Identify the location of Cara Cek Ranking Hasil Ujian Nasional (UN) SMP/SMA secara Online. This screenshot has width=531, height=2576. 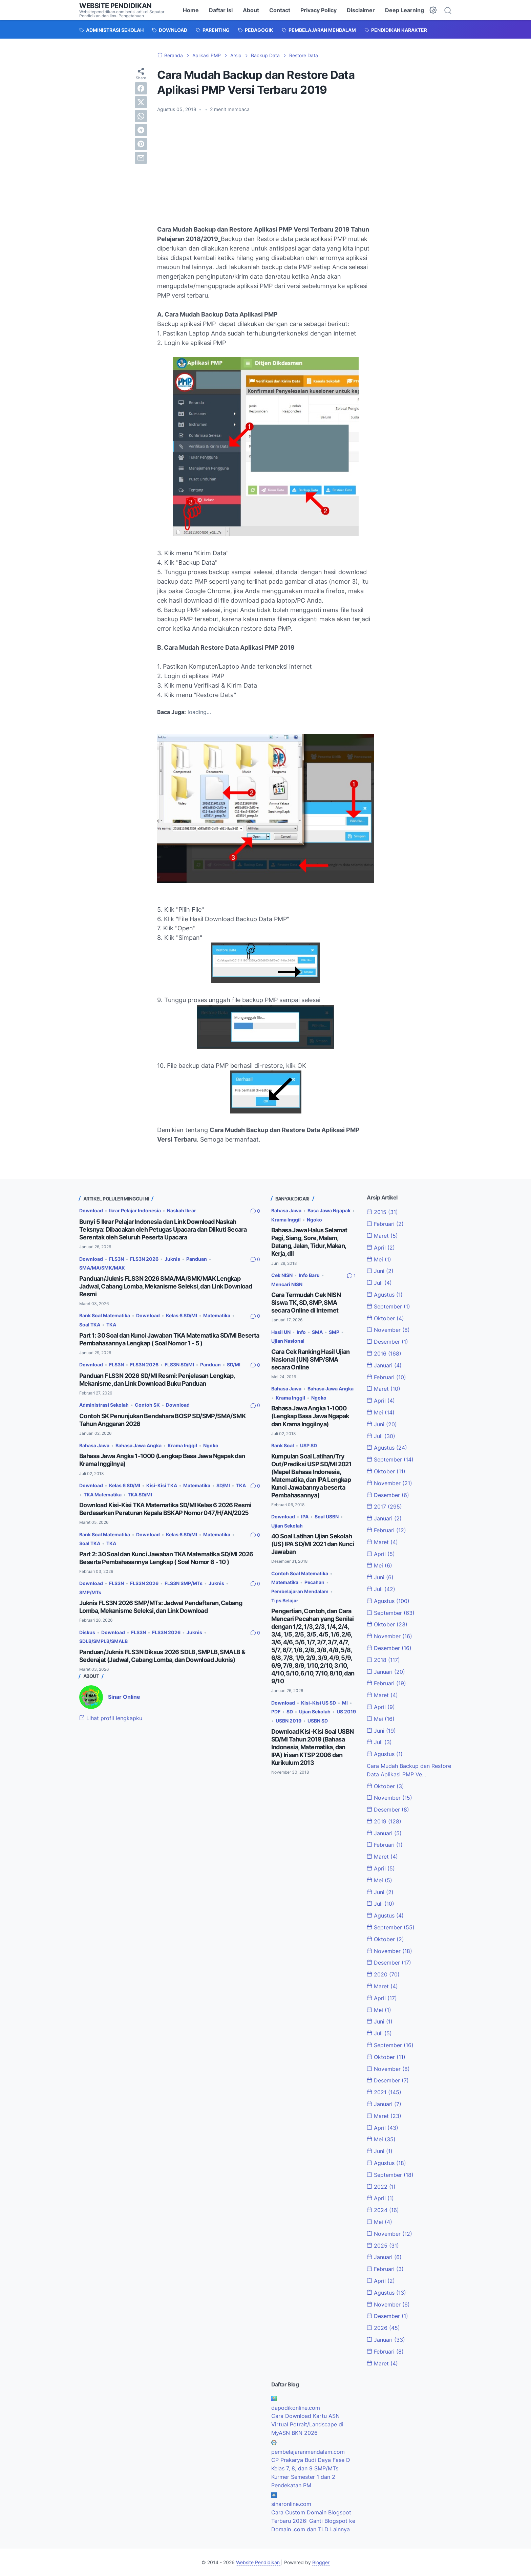
(310, 1359).